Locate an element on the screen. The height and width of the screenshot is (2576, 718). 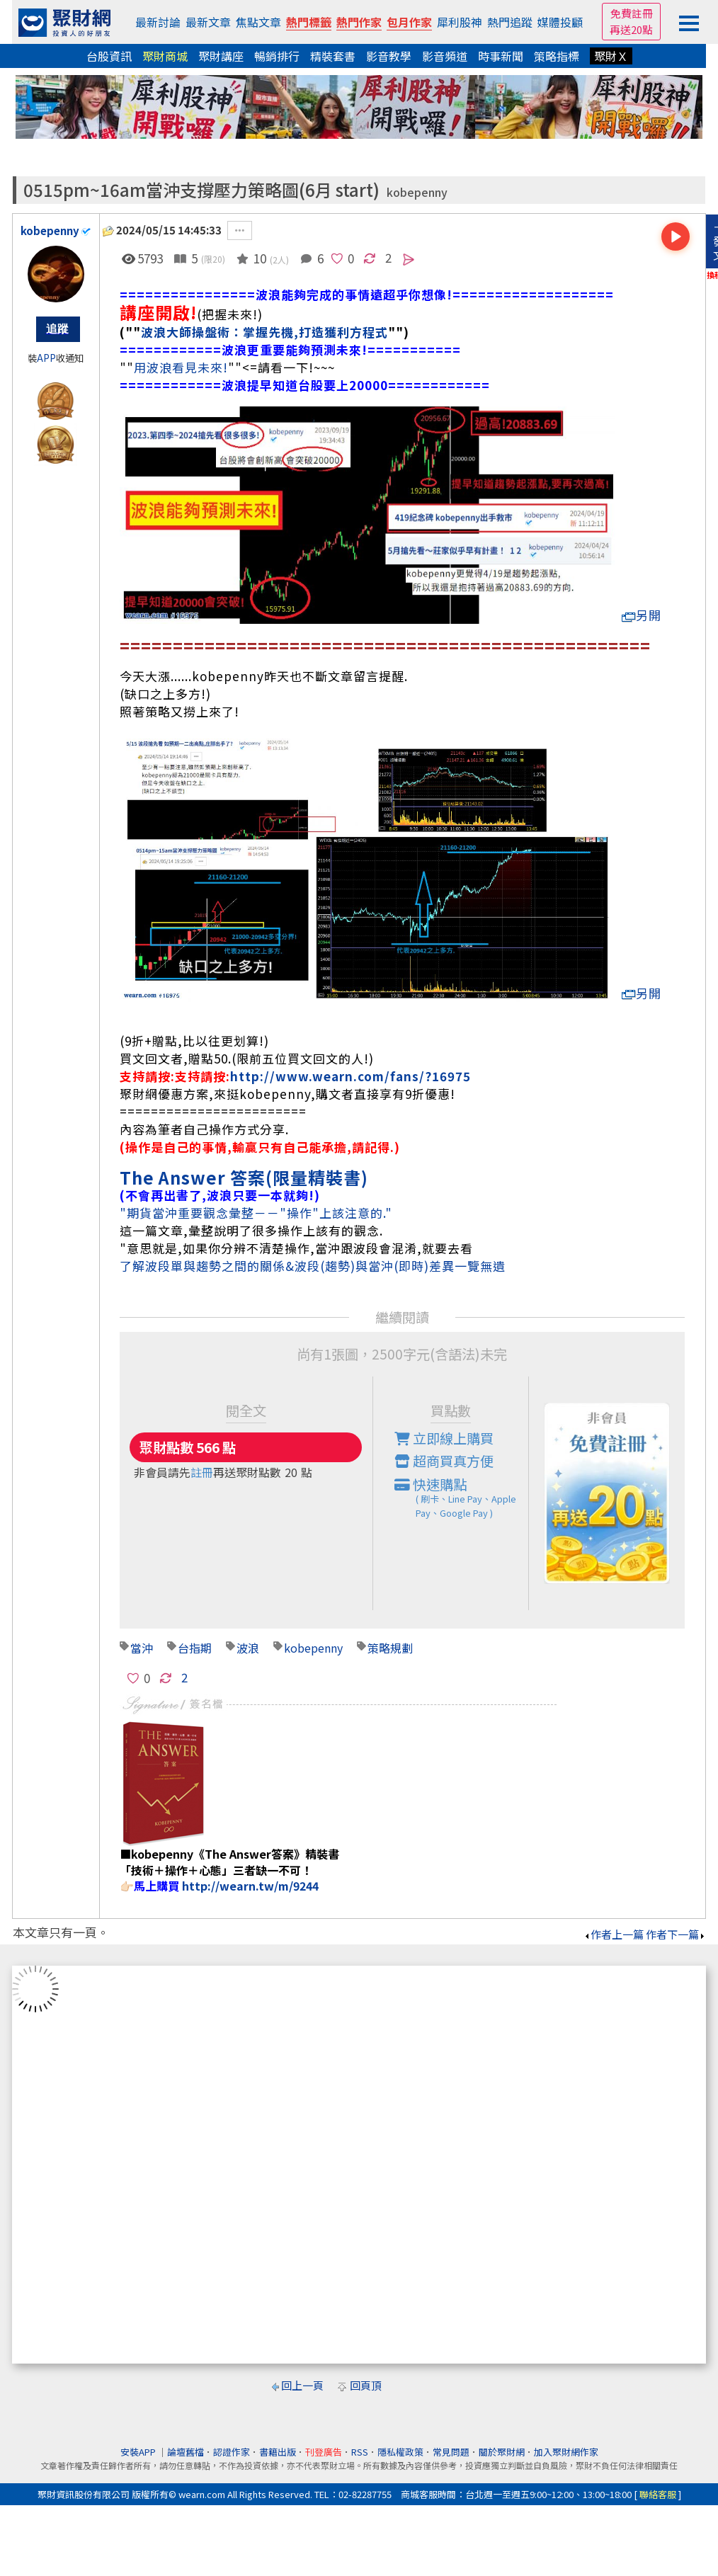
刊登廣告 is located at coordinates (323, 2451).